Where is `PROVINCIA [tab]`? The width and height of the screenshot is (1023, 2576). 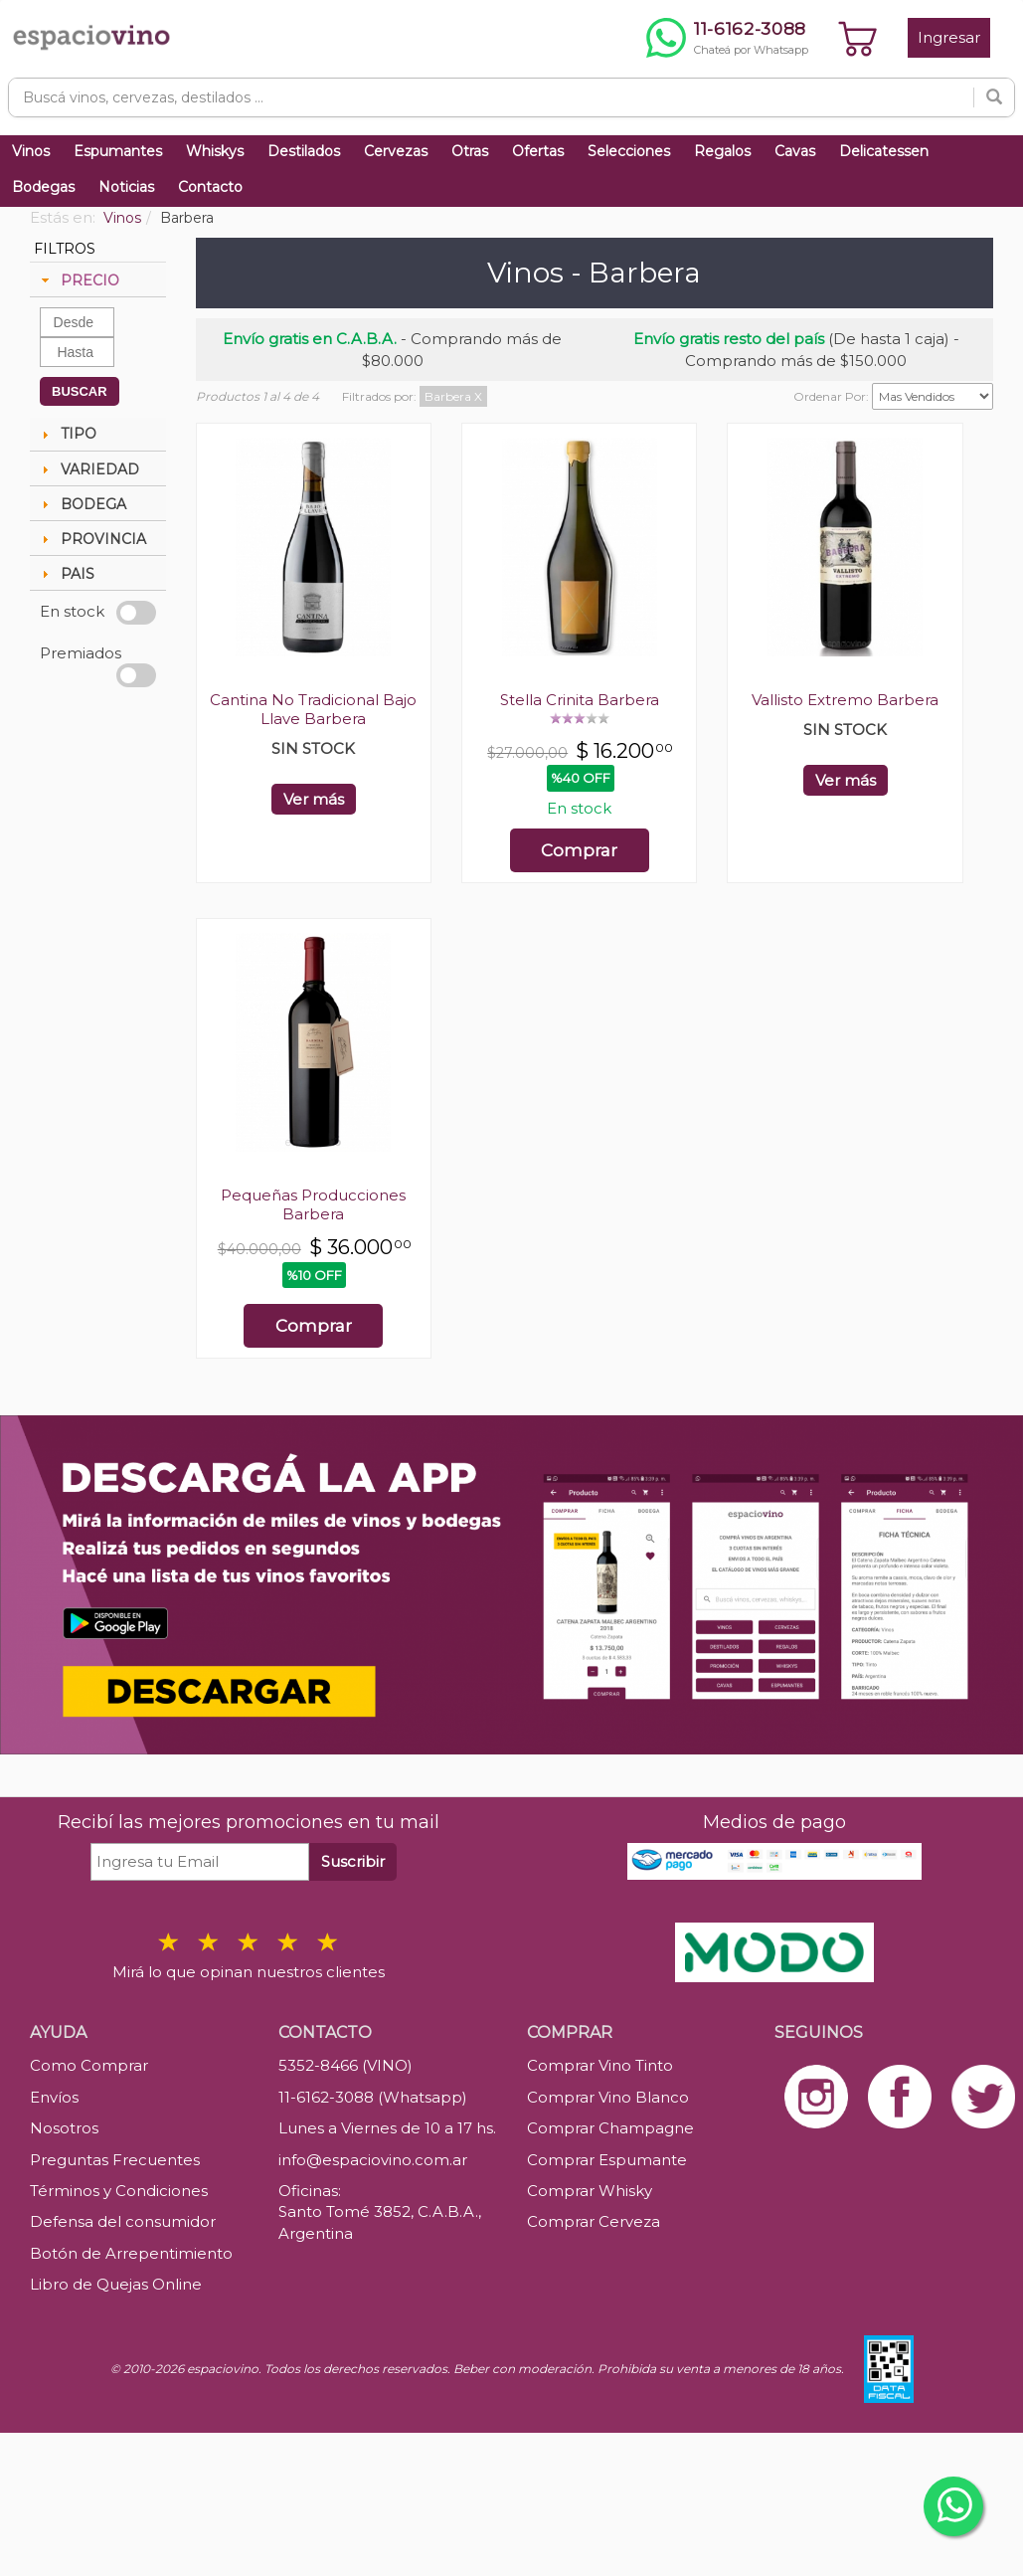 PROVINCIA [tab] is located at coordinates (91, 539).